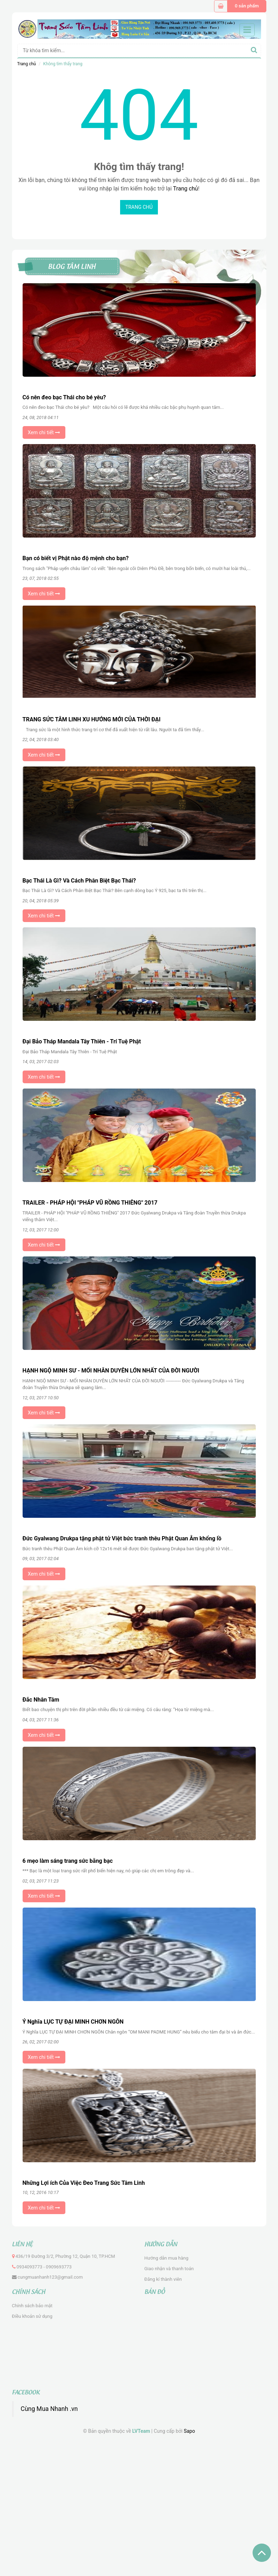 This screenshot has width=278, height=2576. Describe the element at coordinates (41, 1699) in the screenshot. I see `Đắc Nhân Tâm` at that location.